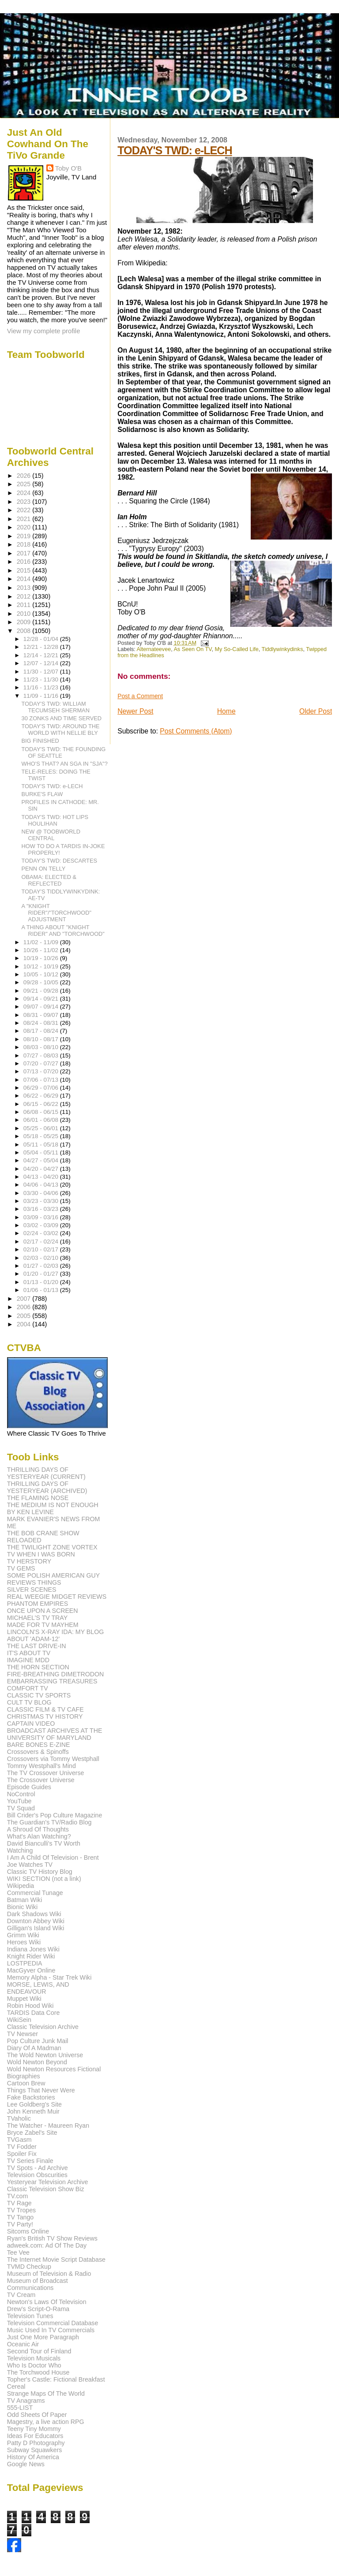  I want to click on 07/20 - 07/27, so click(41, 1063).